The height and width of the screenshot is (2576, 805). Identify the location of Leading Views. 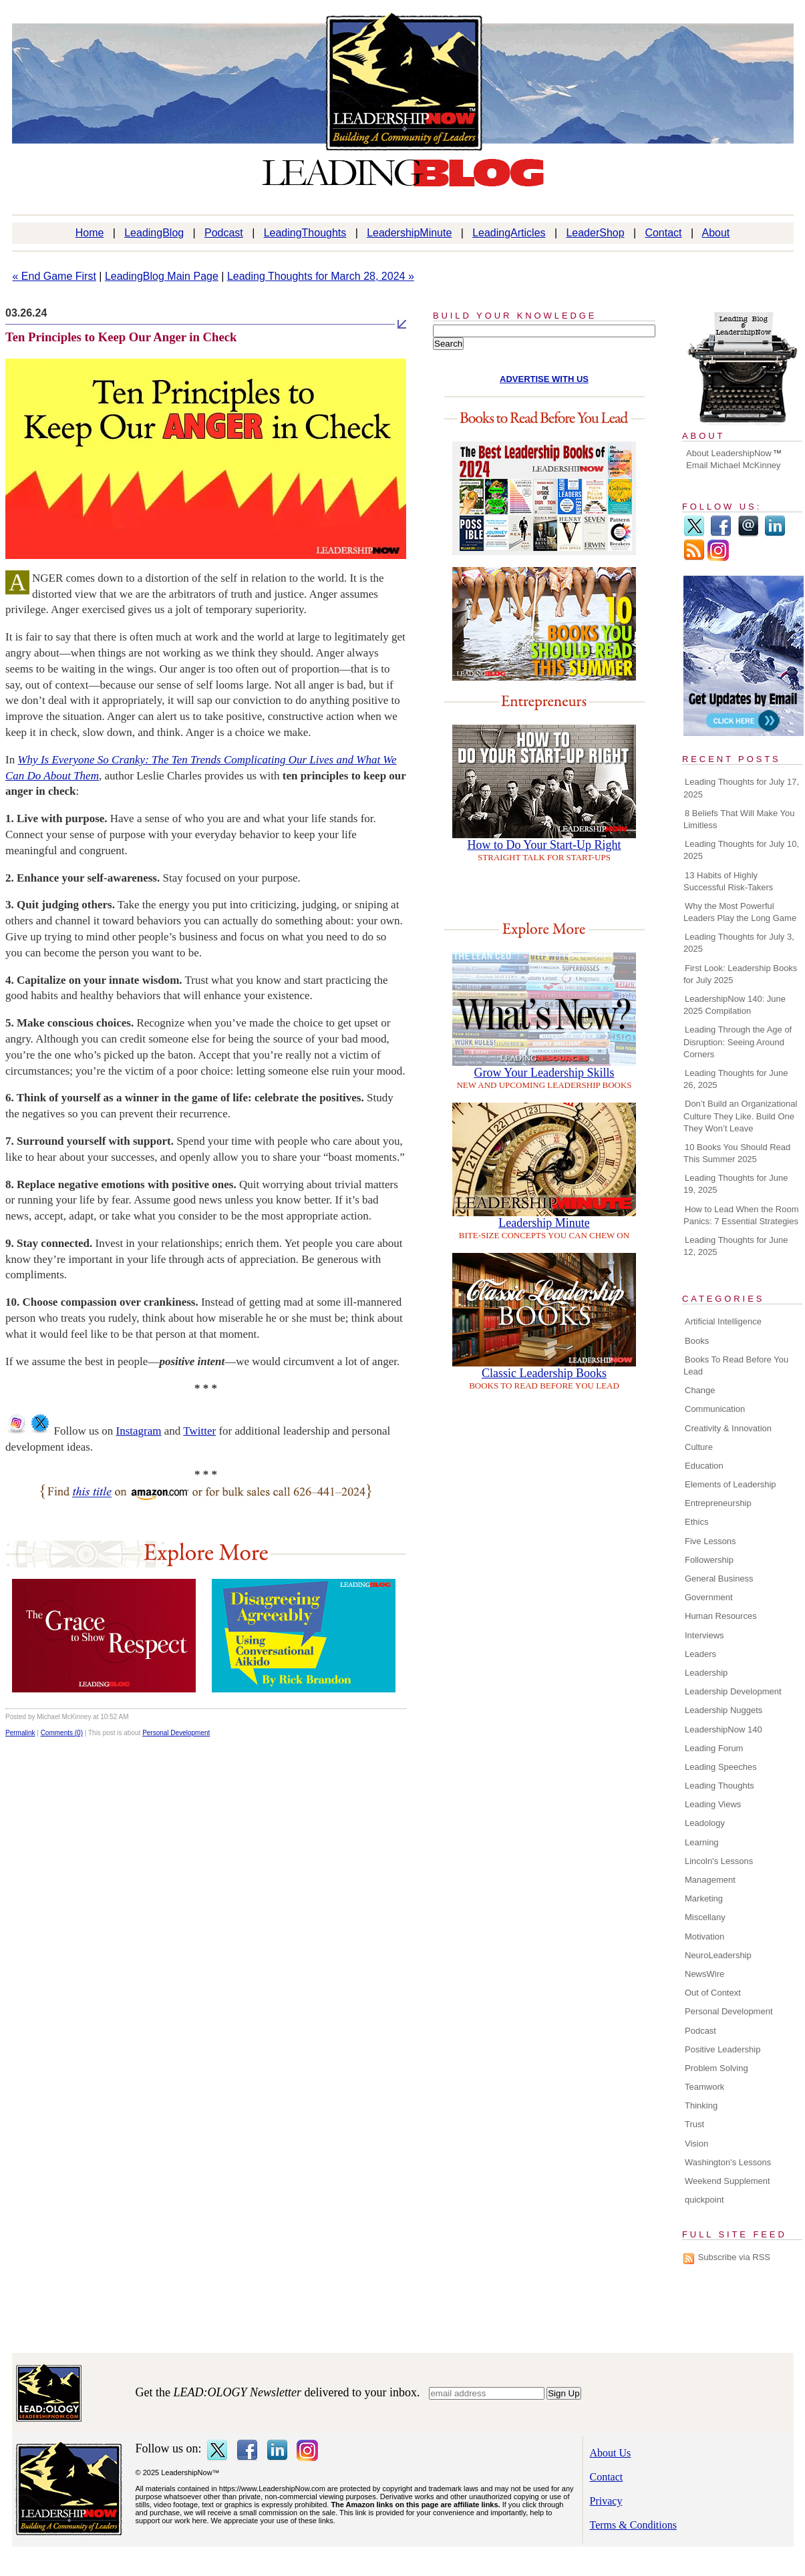
(713, 1804).